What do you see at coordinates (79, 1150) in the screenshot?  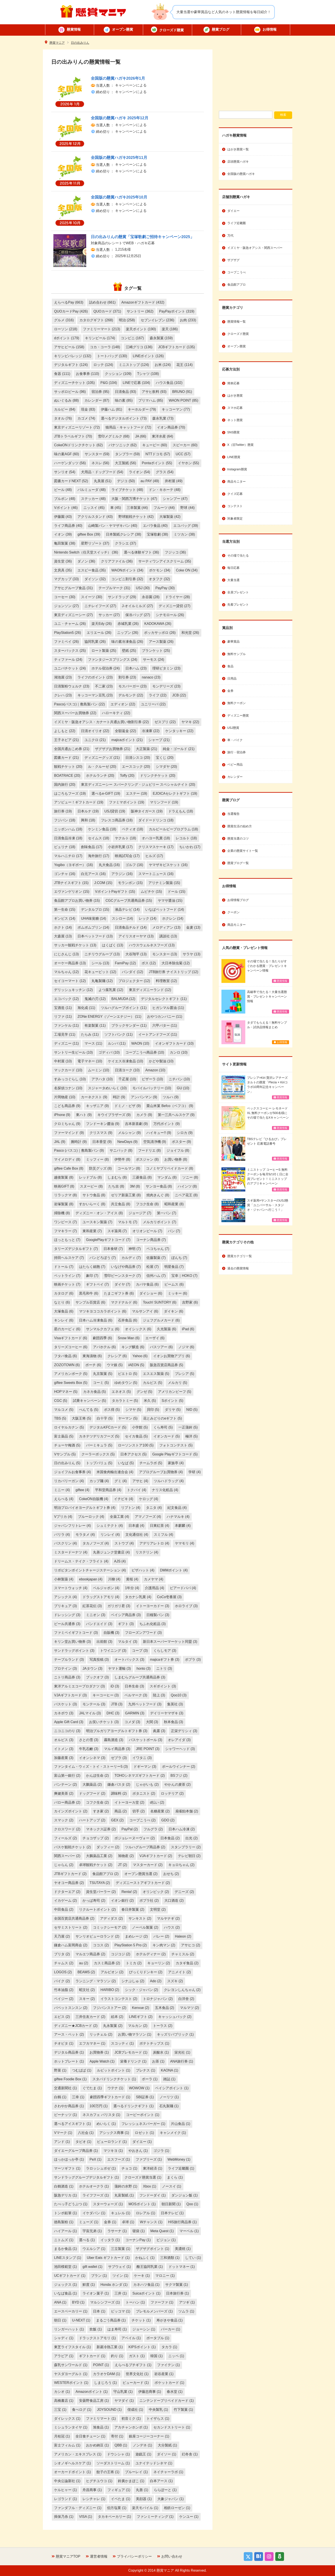 I see `Pasco (パスコ)｜敷島製パン (9)` at bounding box center [79, 1150].